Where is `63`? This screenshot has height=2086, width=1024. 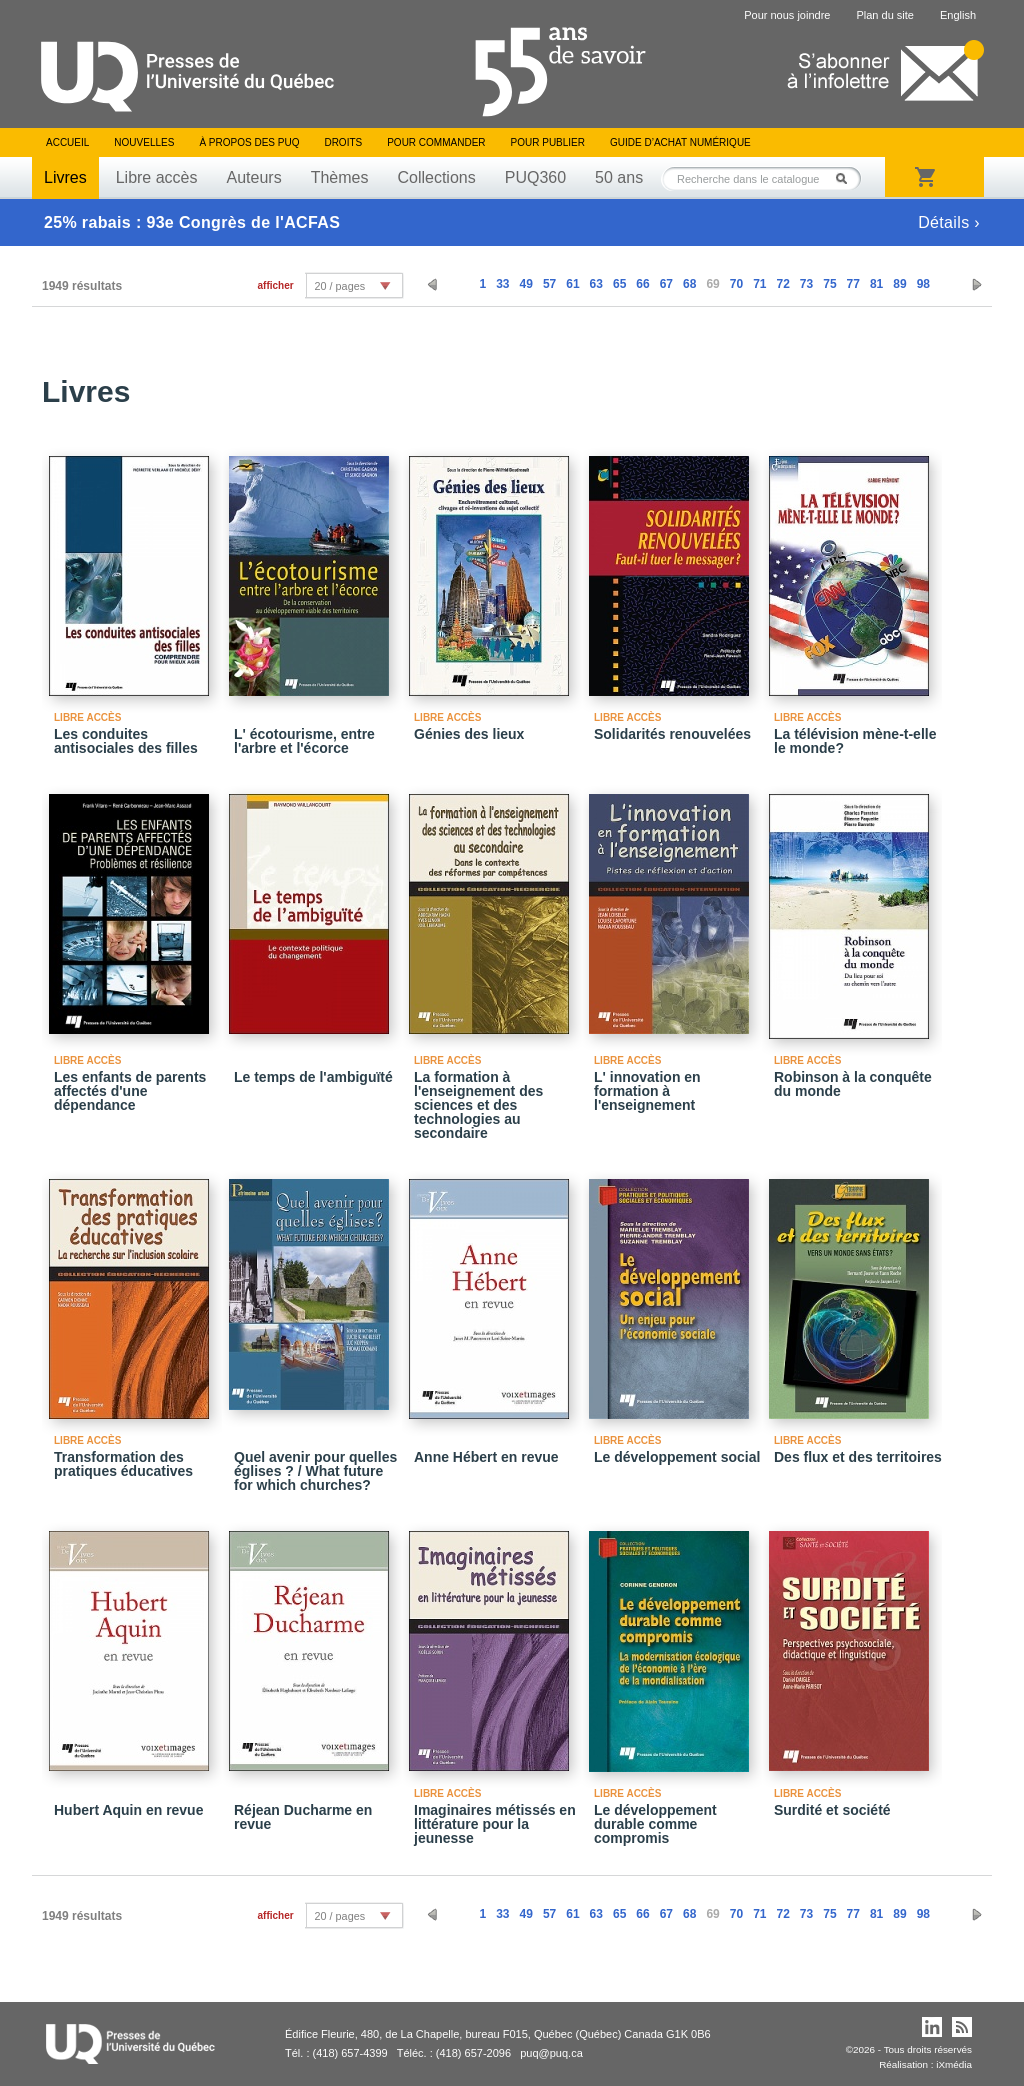
63 is located at coordinates (596, 284).